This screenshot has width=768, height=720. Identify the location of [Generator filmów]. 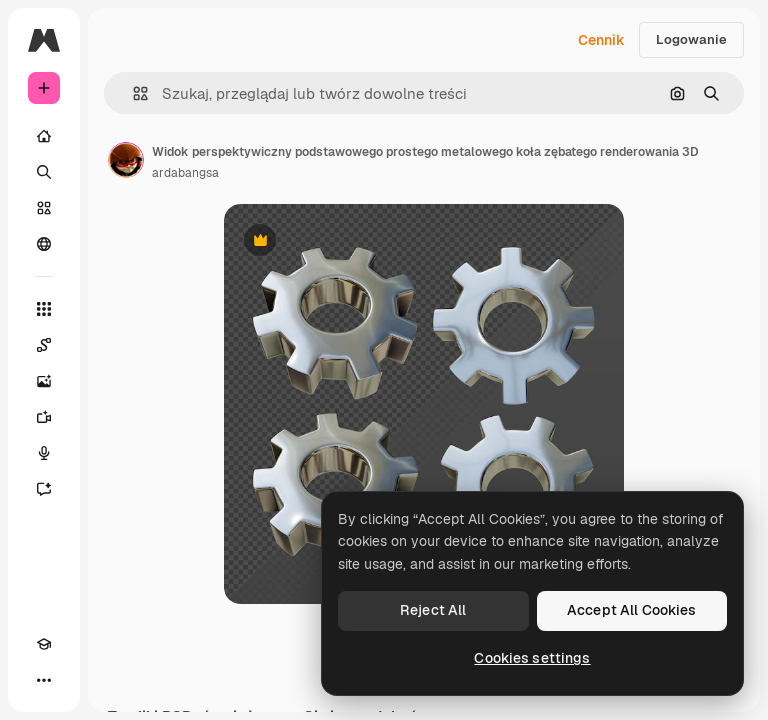
(44, 417).